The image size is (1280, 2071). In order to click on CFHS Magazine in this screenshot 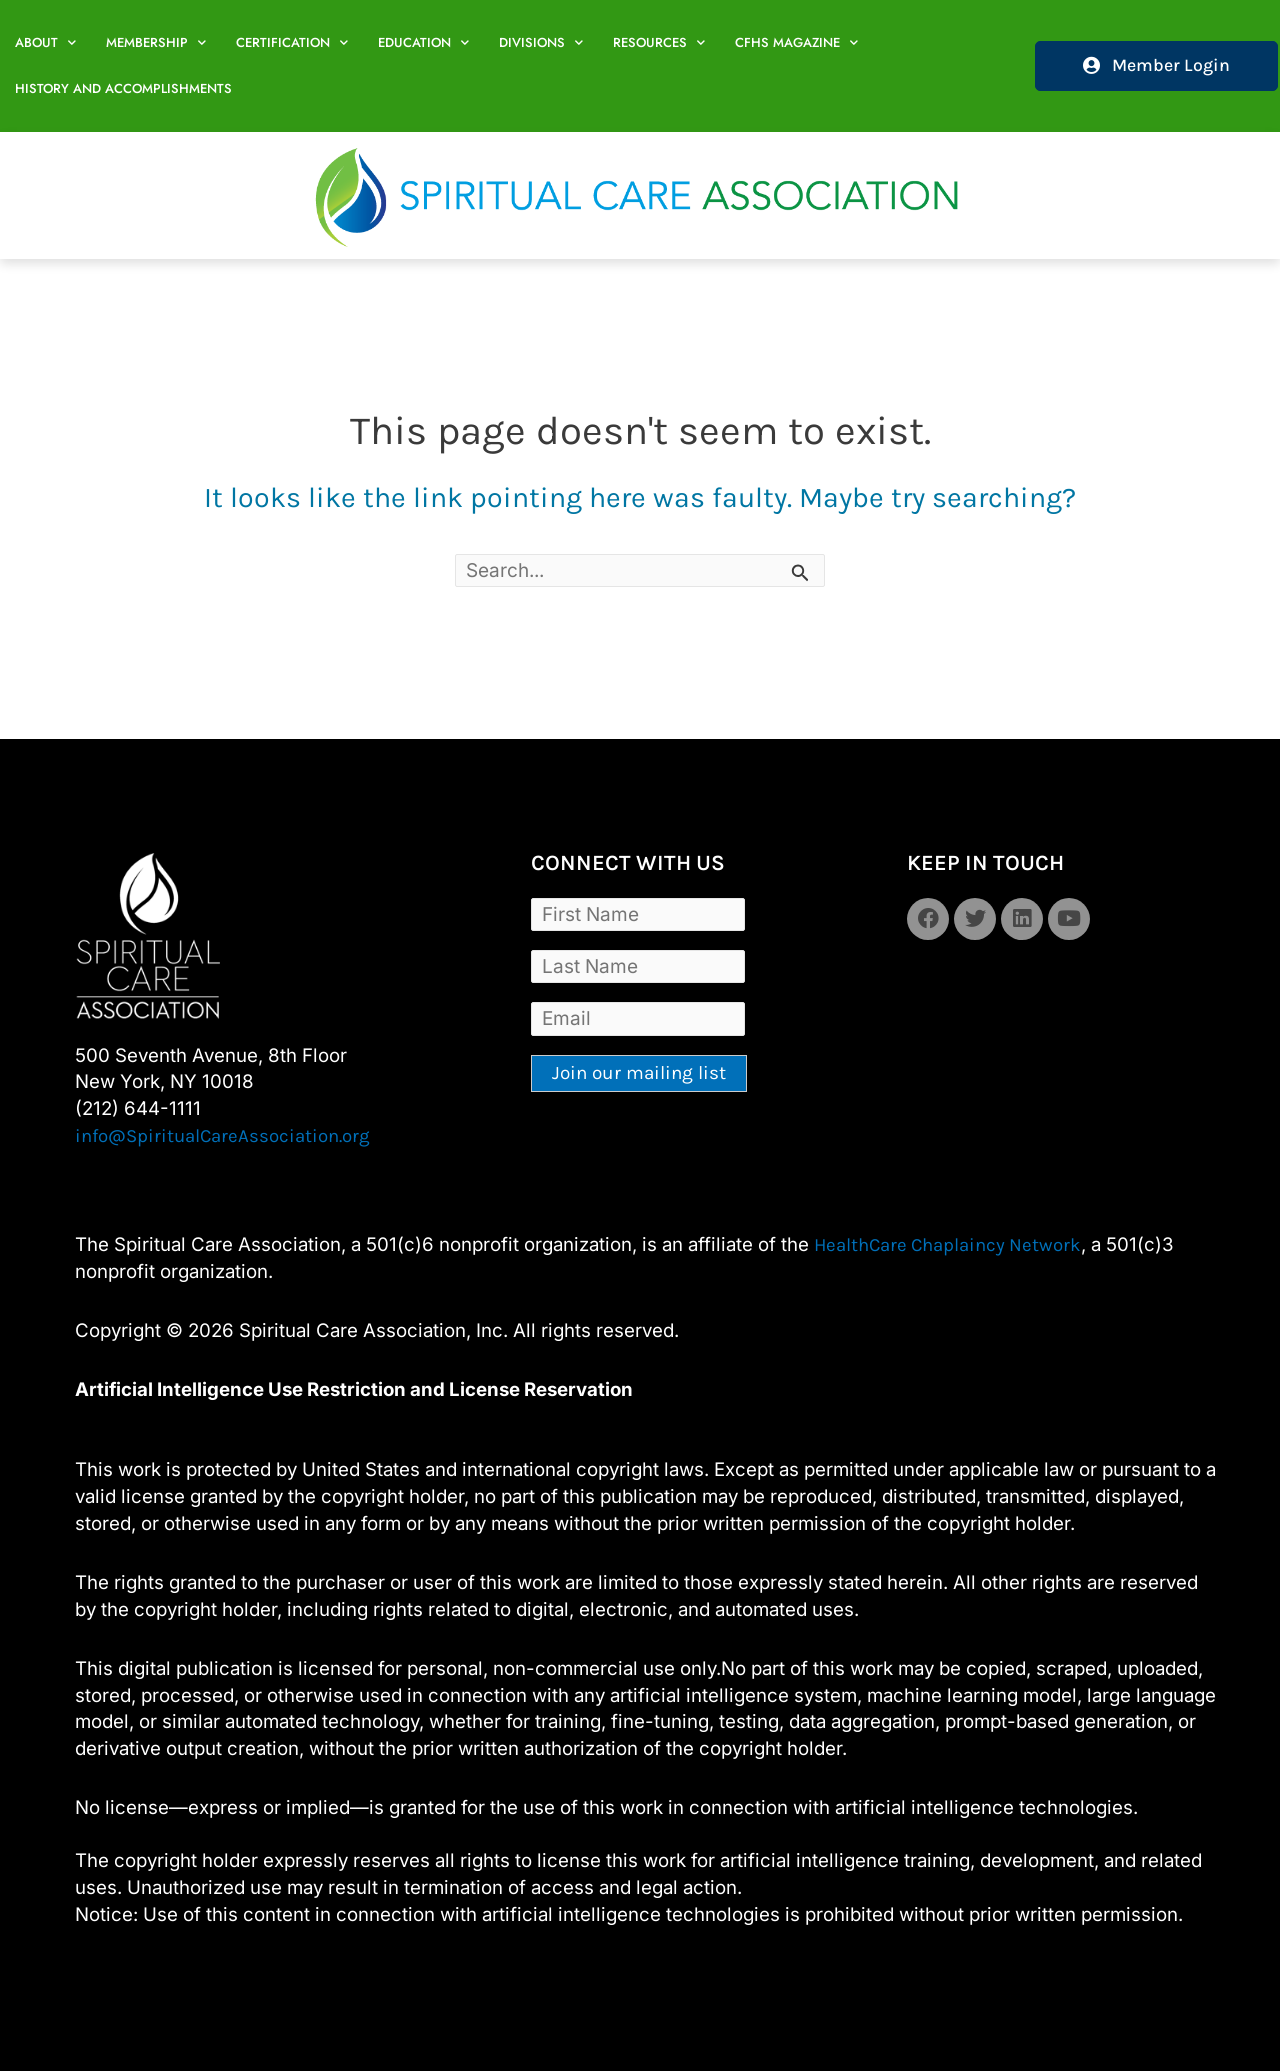, I will do `click(796, 42)`.